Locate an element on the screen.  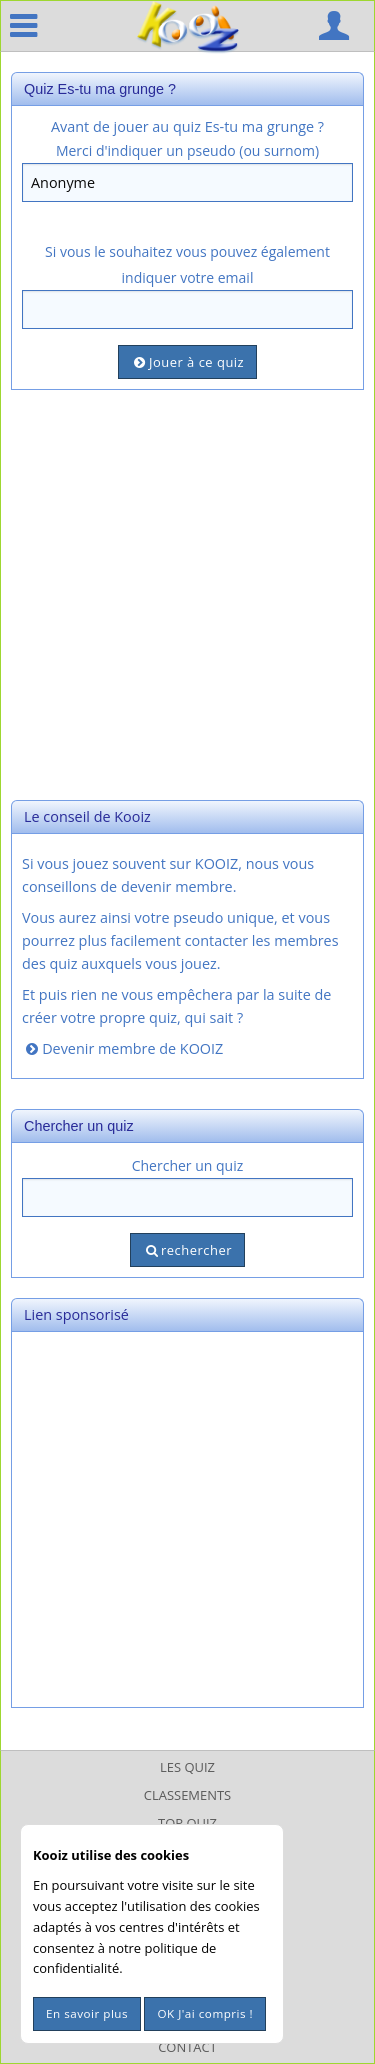
Si vous le souhaitez vous pouvez également indiquer votre email is located at coordinates (187, 264).